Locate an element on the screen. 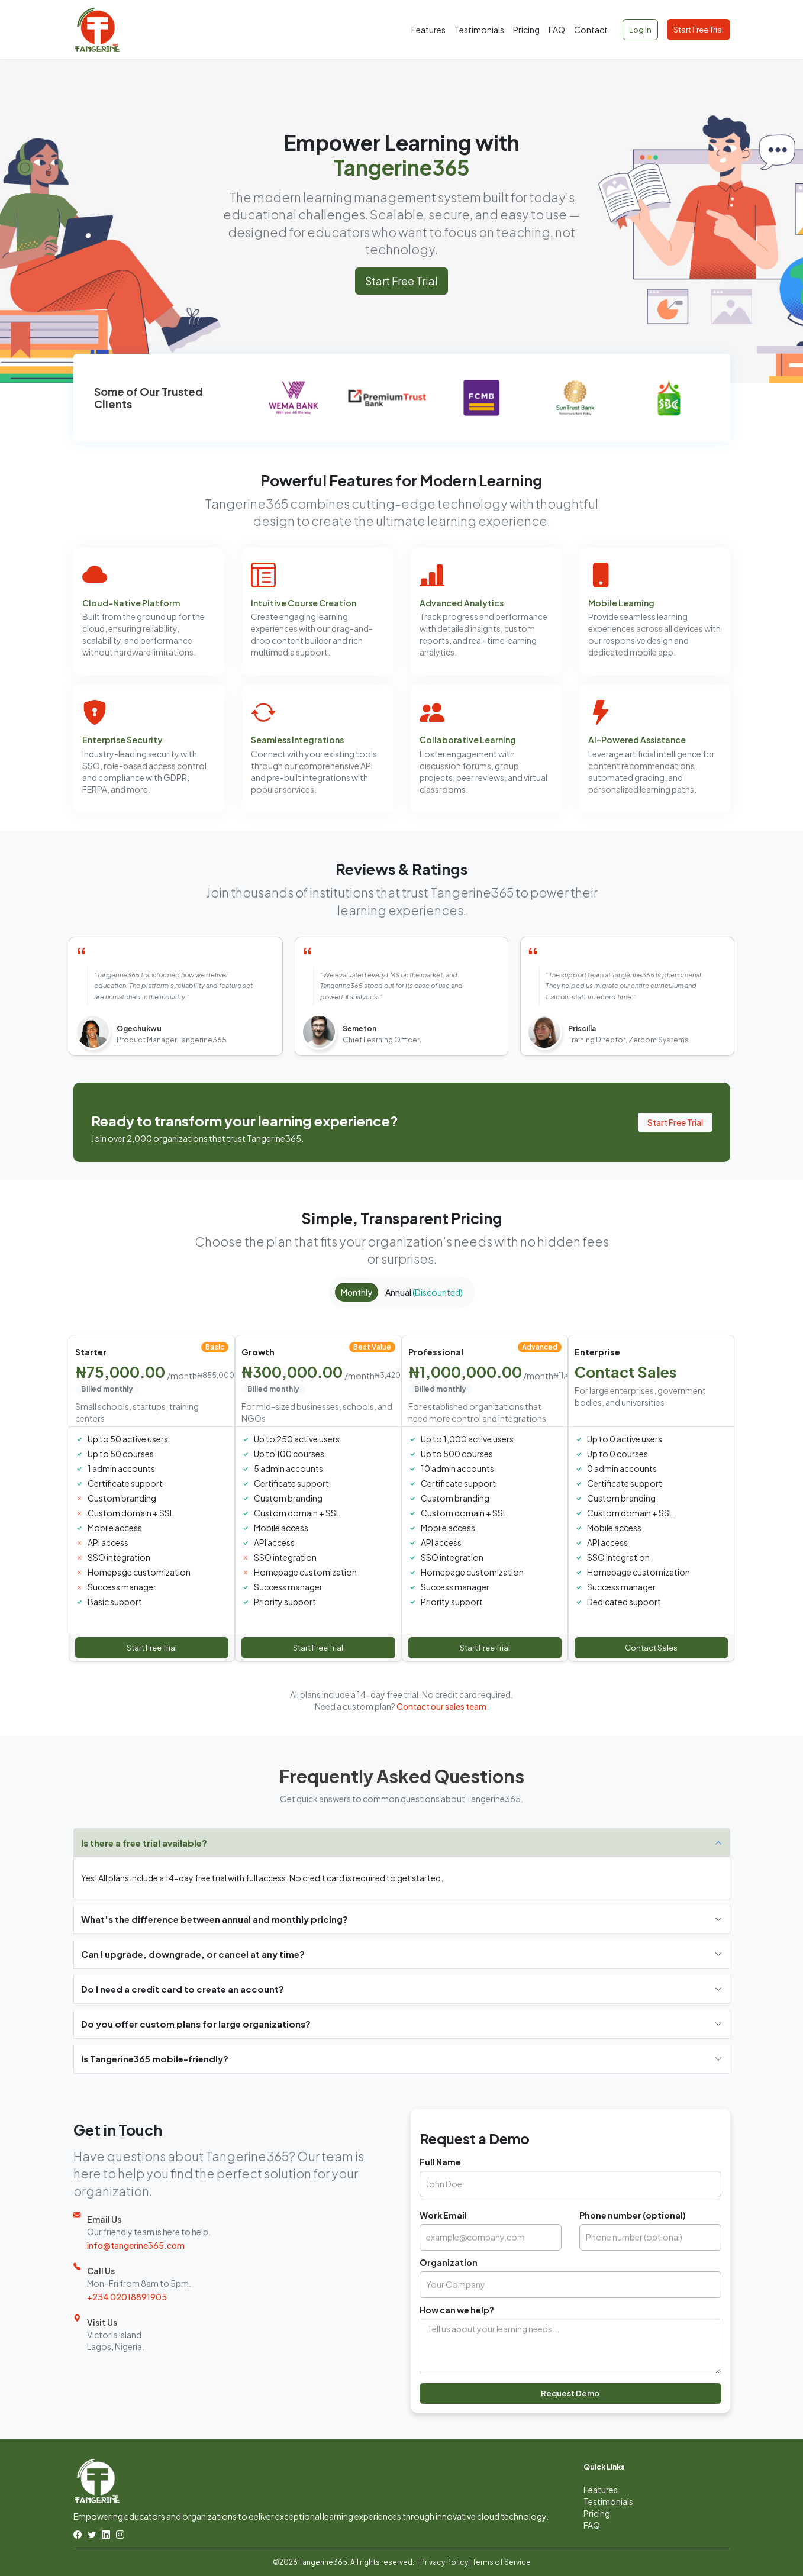 The width and height of the screenshot is (803, 2576). Annual is located at coordinates (424, 1292).